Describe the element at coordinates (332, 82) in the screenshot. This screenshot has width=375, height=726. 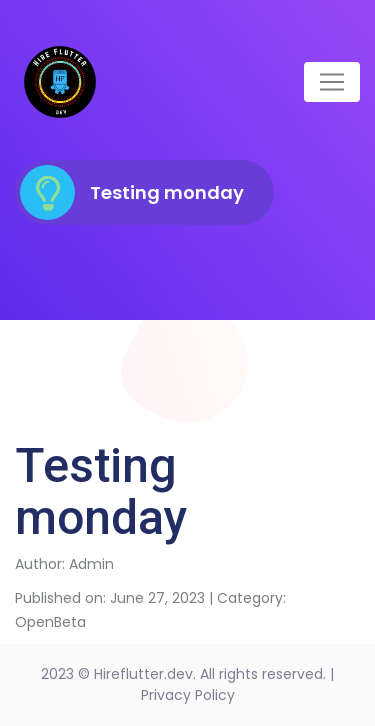
I see `[Toggle navigation]` at that location.